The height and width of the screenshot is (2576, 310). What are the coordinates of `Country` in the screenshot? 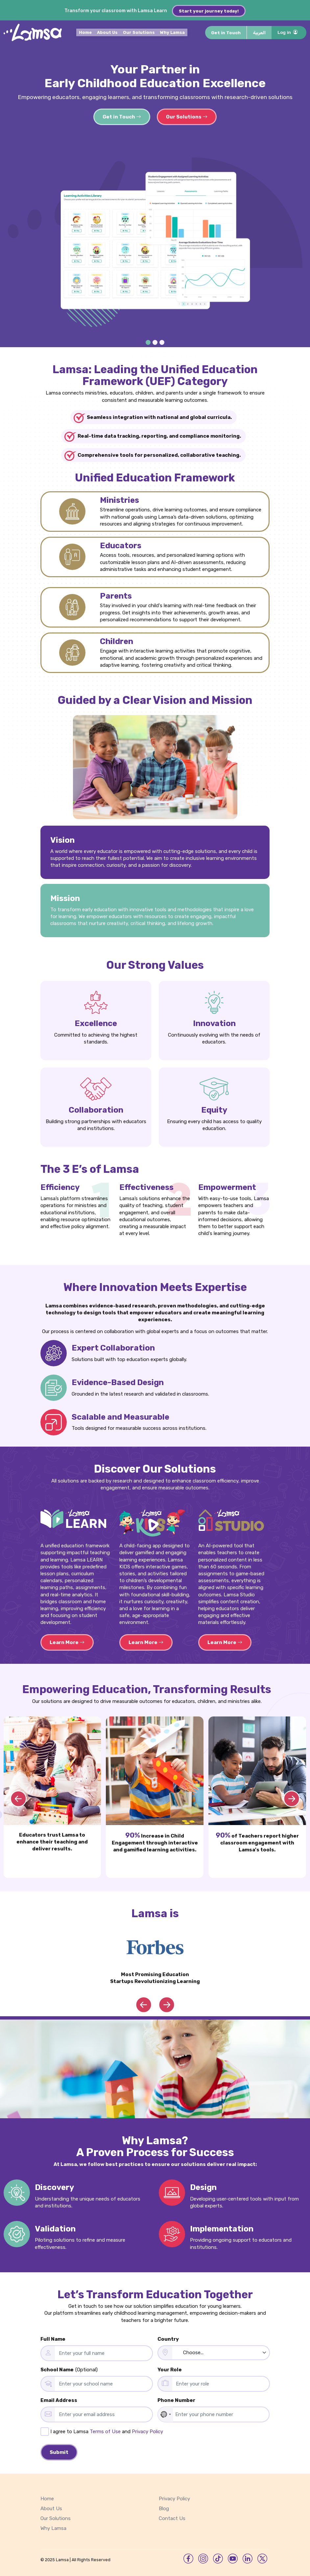 It's located at (168, 2337).